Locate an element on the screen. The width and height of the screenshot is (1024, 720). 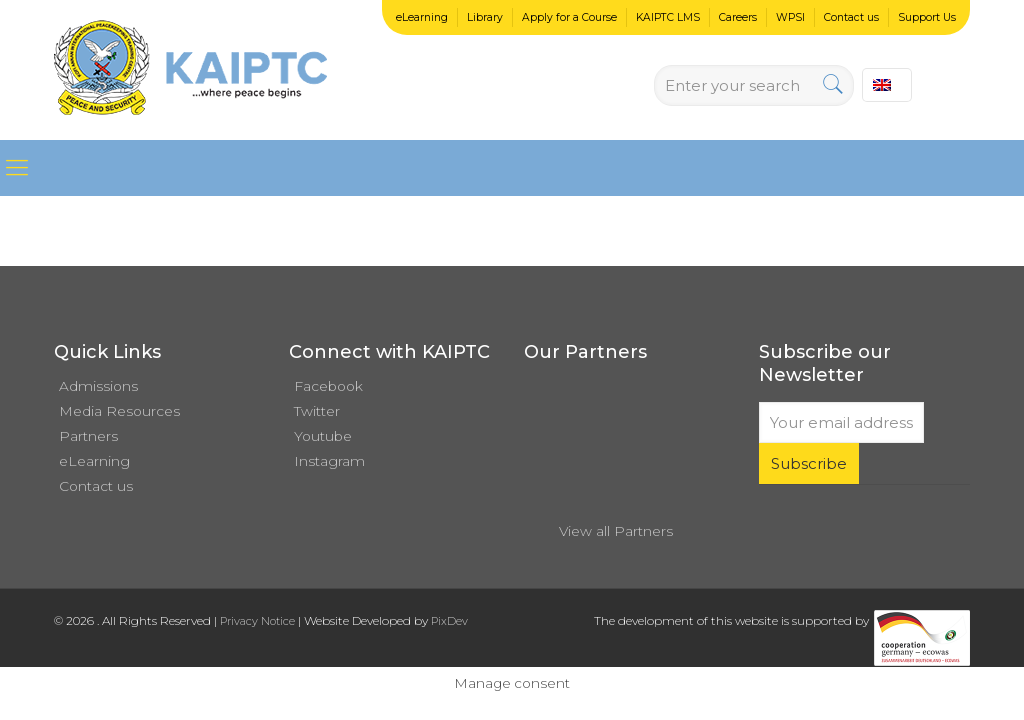
PixDev is located at coordinates (449, 621).